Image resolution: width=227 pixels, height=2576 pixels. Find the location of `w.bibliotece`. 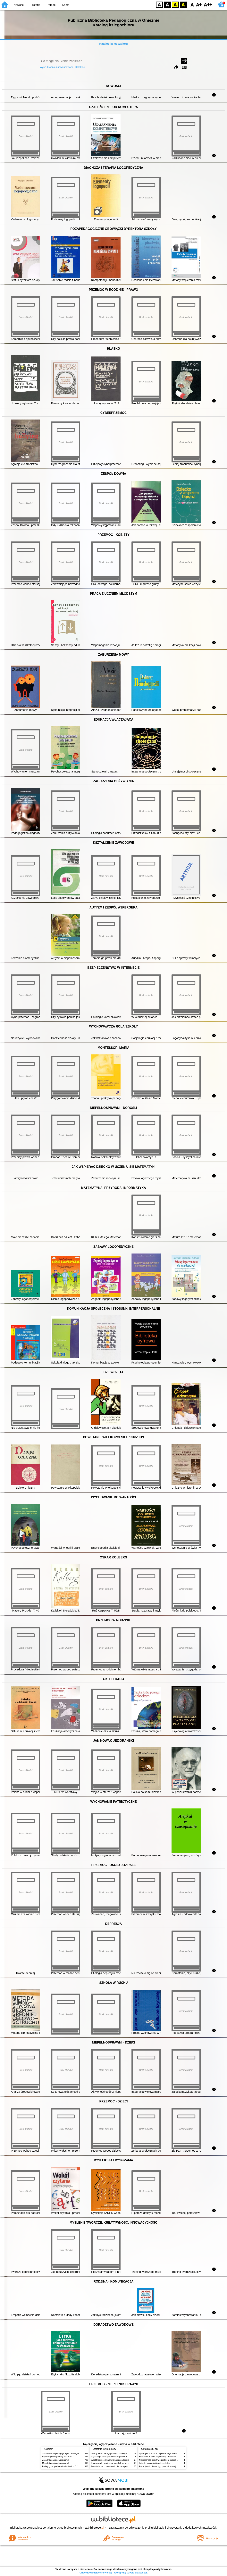

w.bibliotece is located at coordinates (94, 2527).